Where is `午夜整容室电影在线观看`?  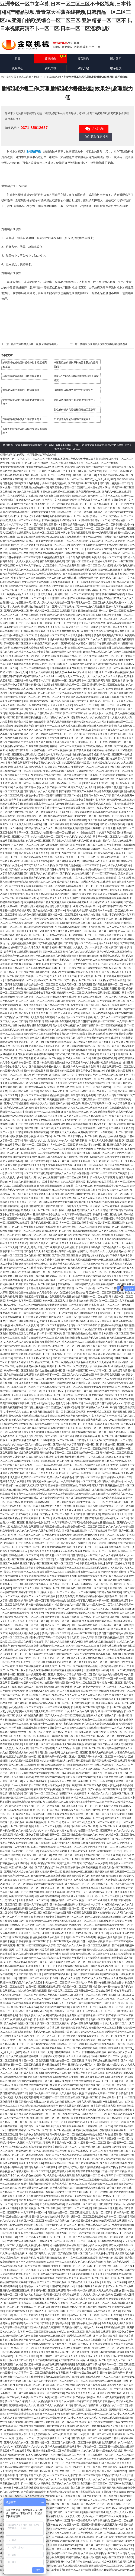 午夜整容室电影在线观看 is located at coordinates (58, 1042).